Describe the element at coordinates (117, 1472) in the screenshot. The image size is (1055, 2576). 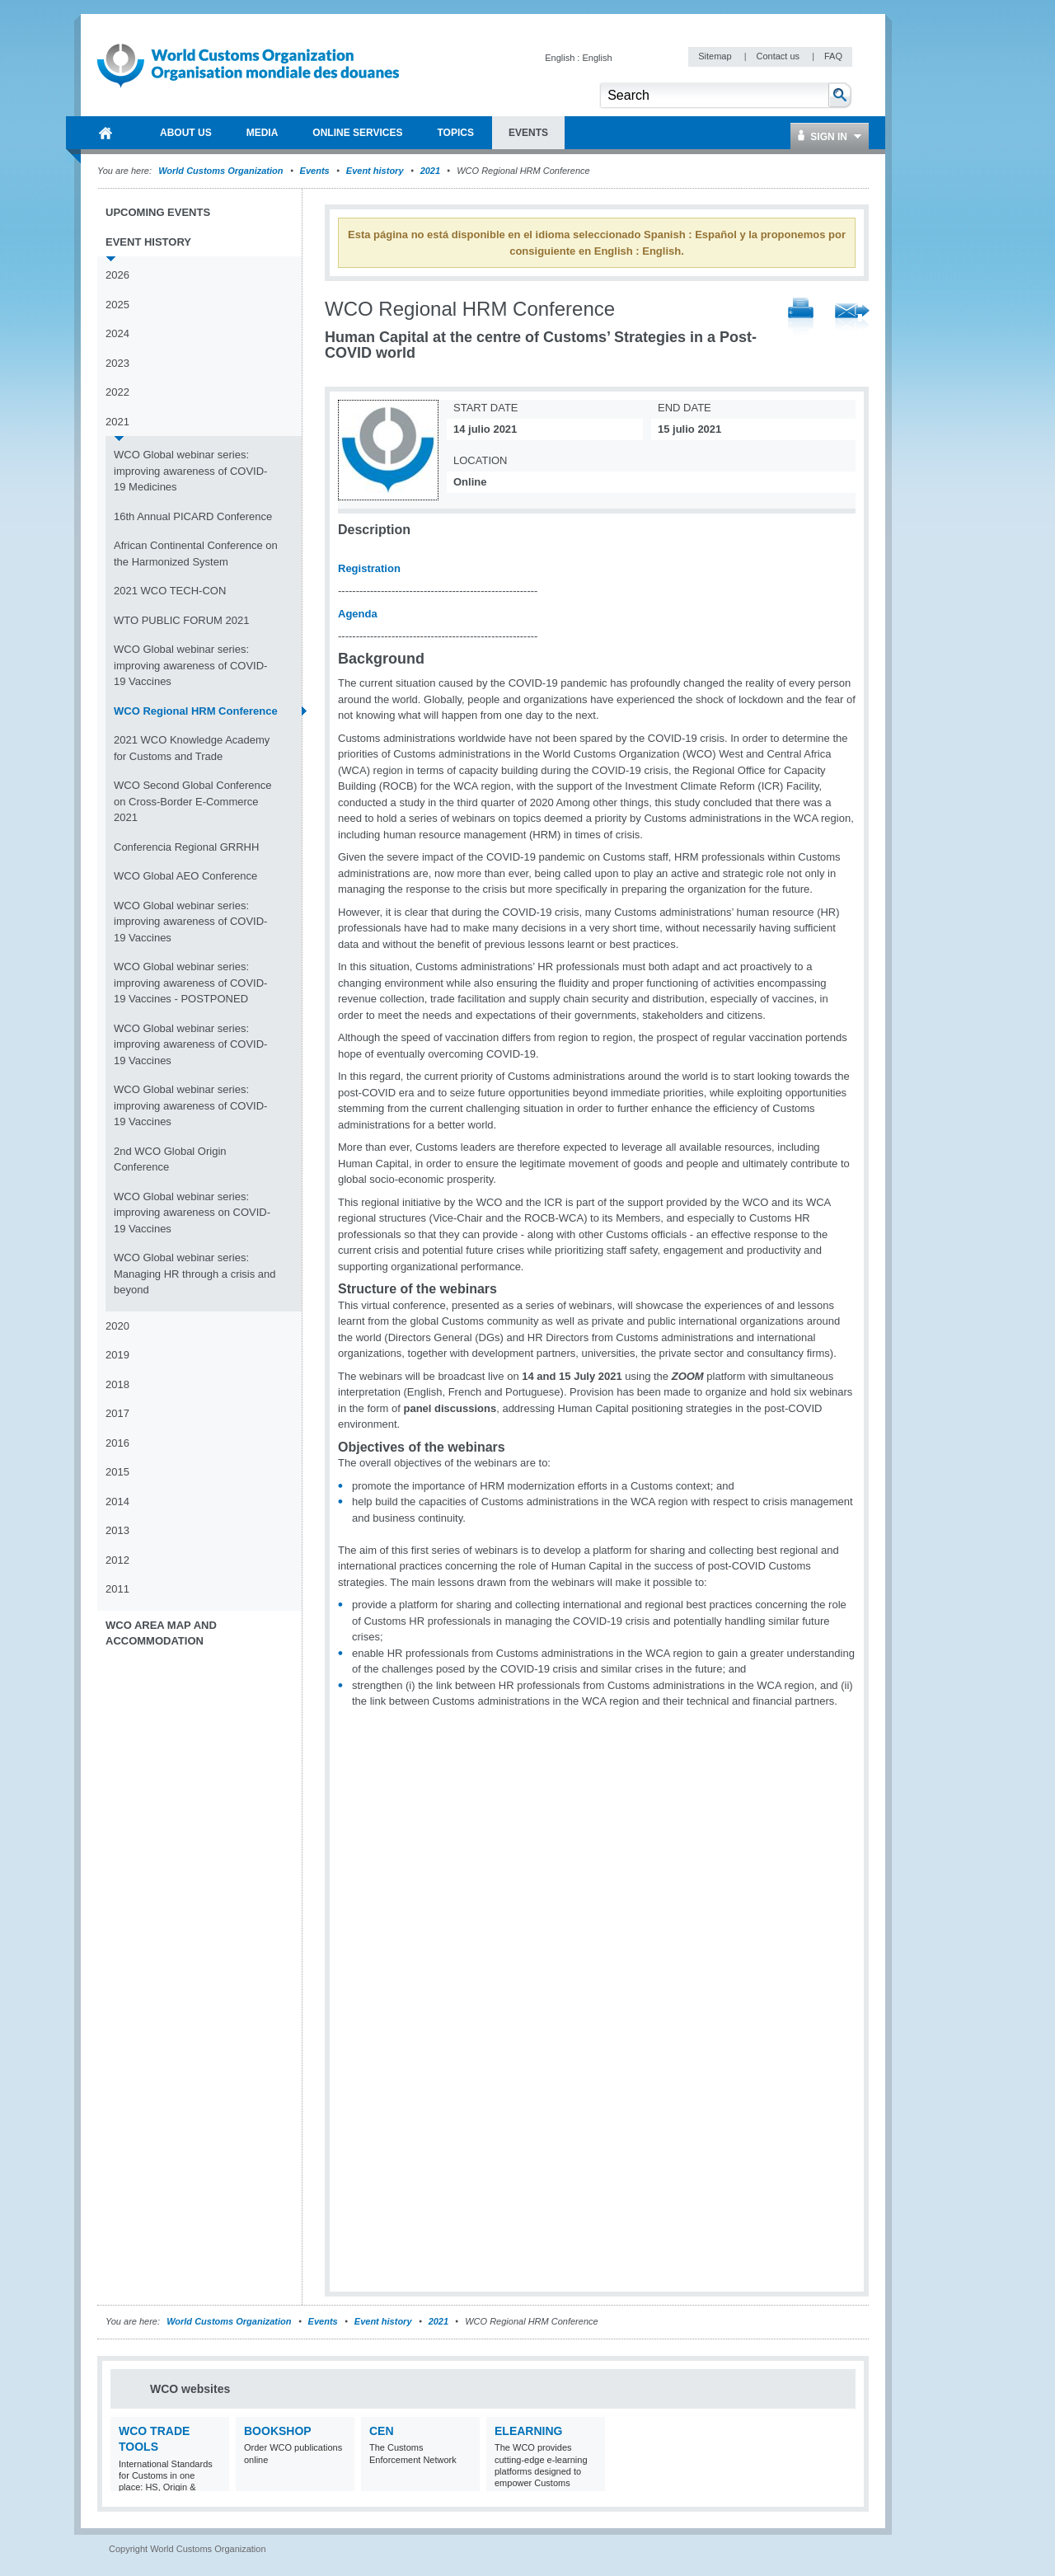
I see `2015` at that location.